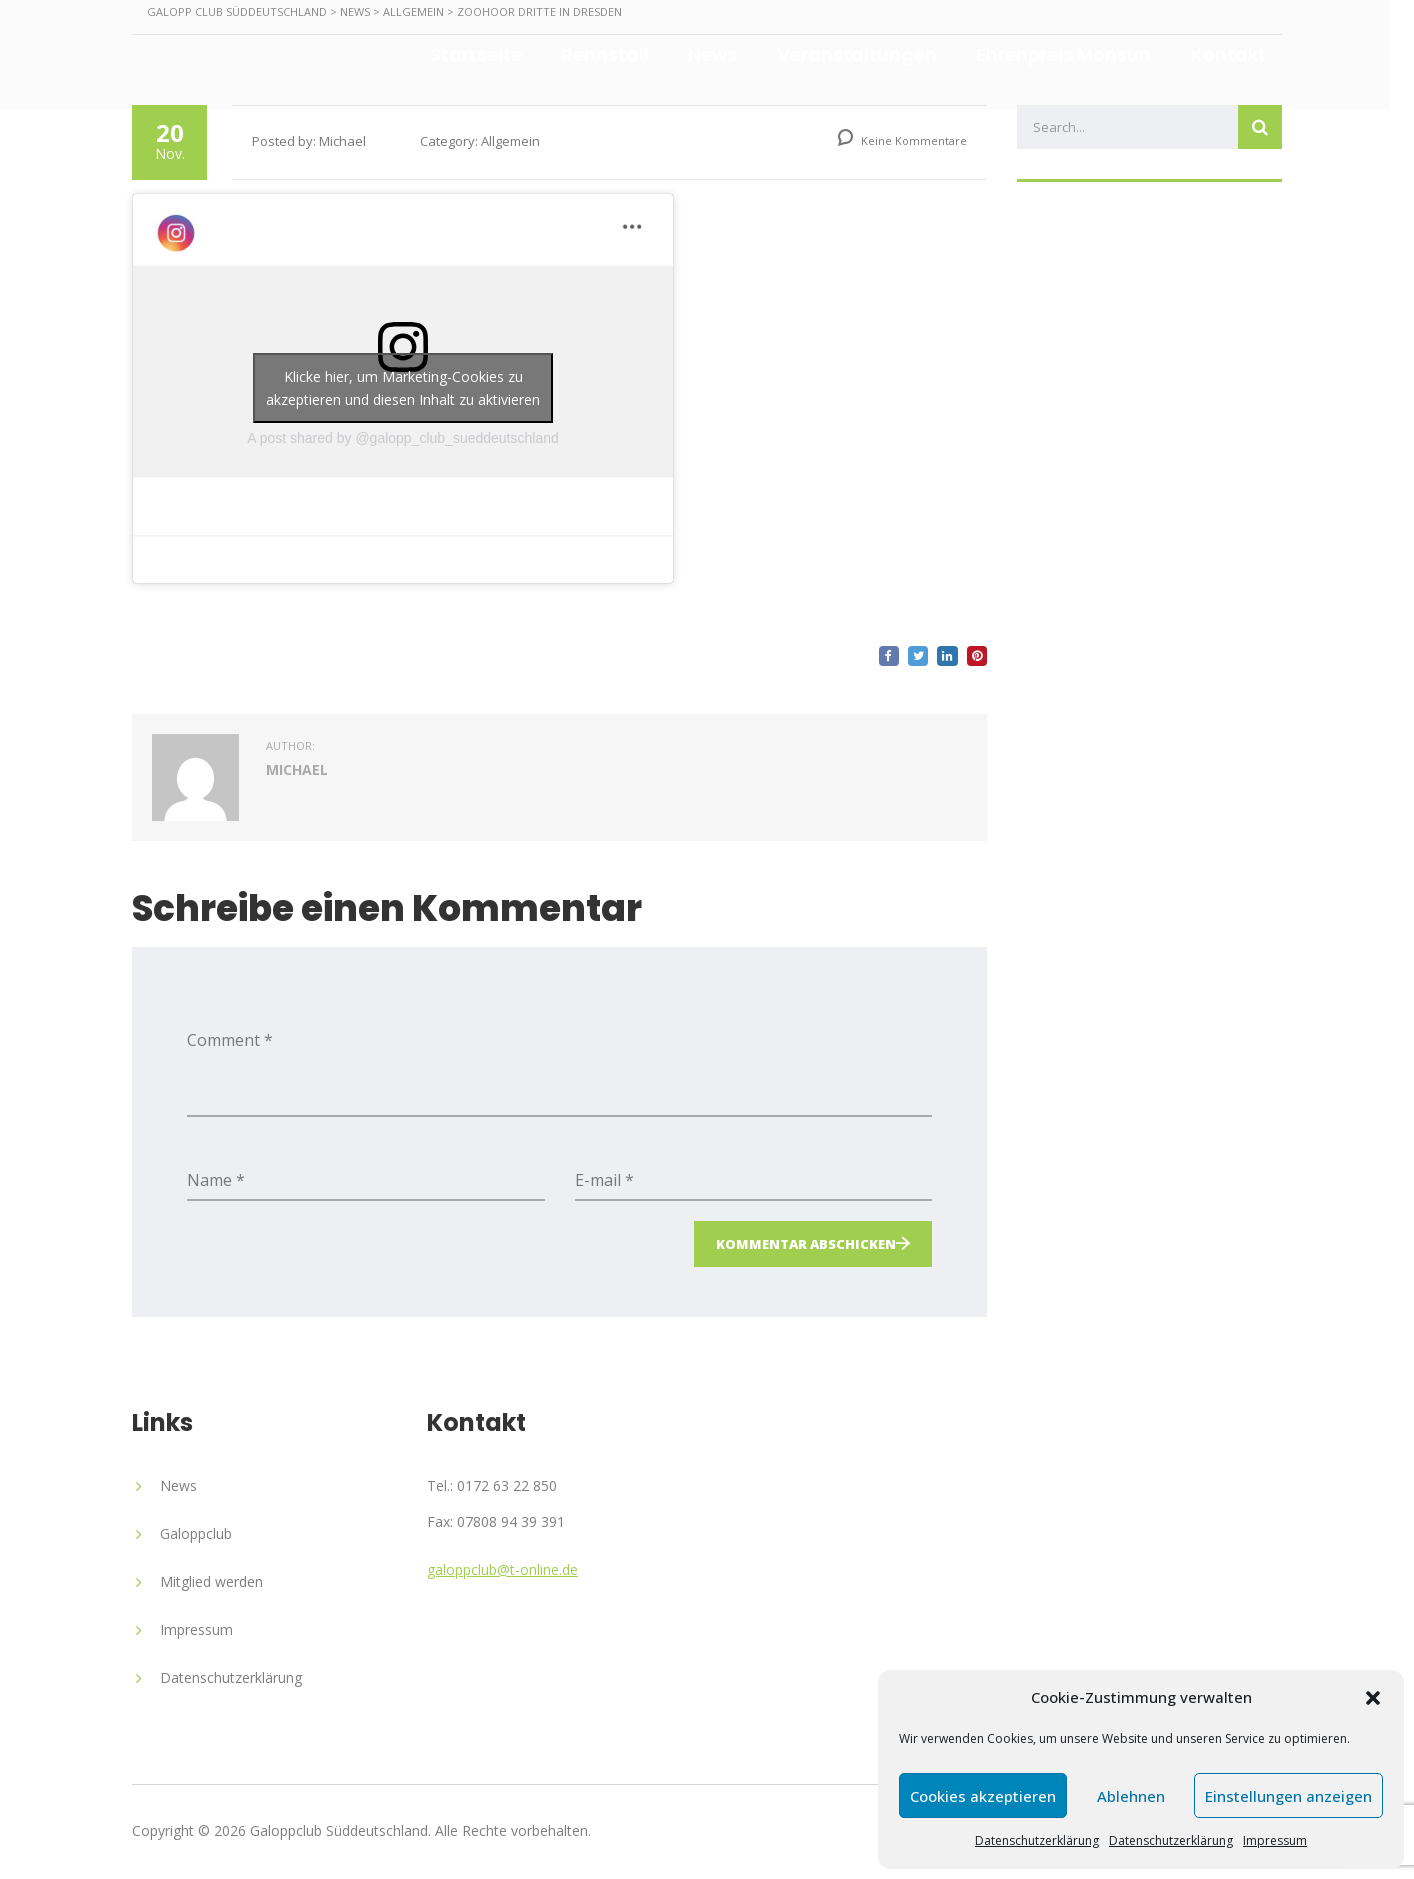 This screenshot has height=1879, width=1414. I want to click on Rennstall, so click(614, 54).